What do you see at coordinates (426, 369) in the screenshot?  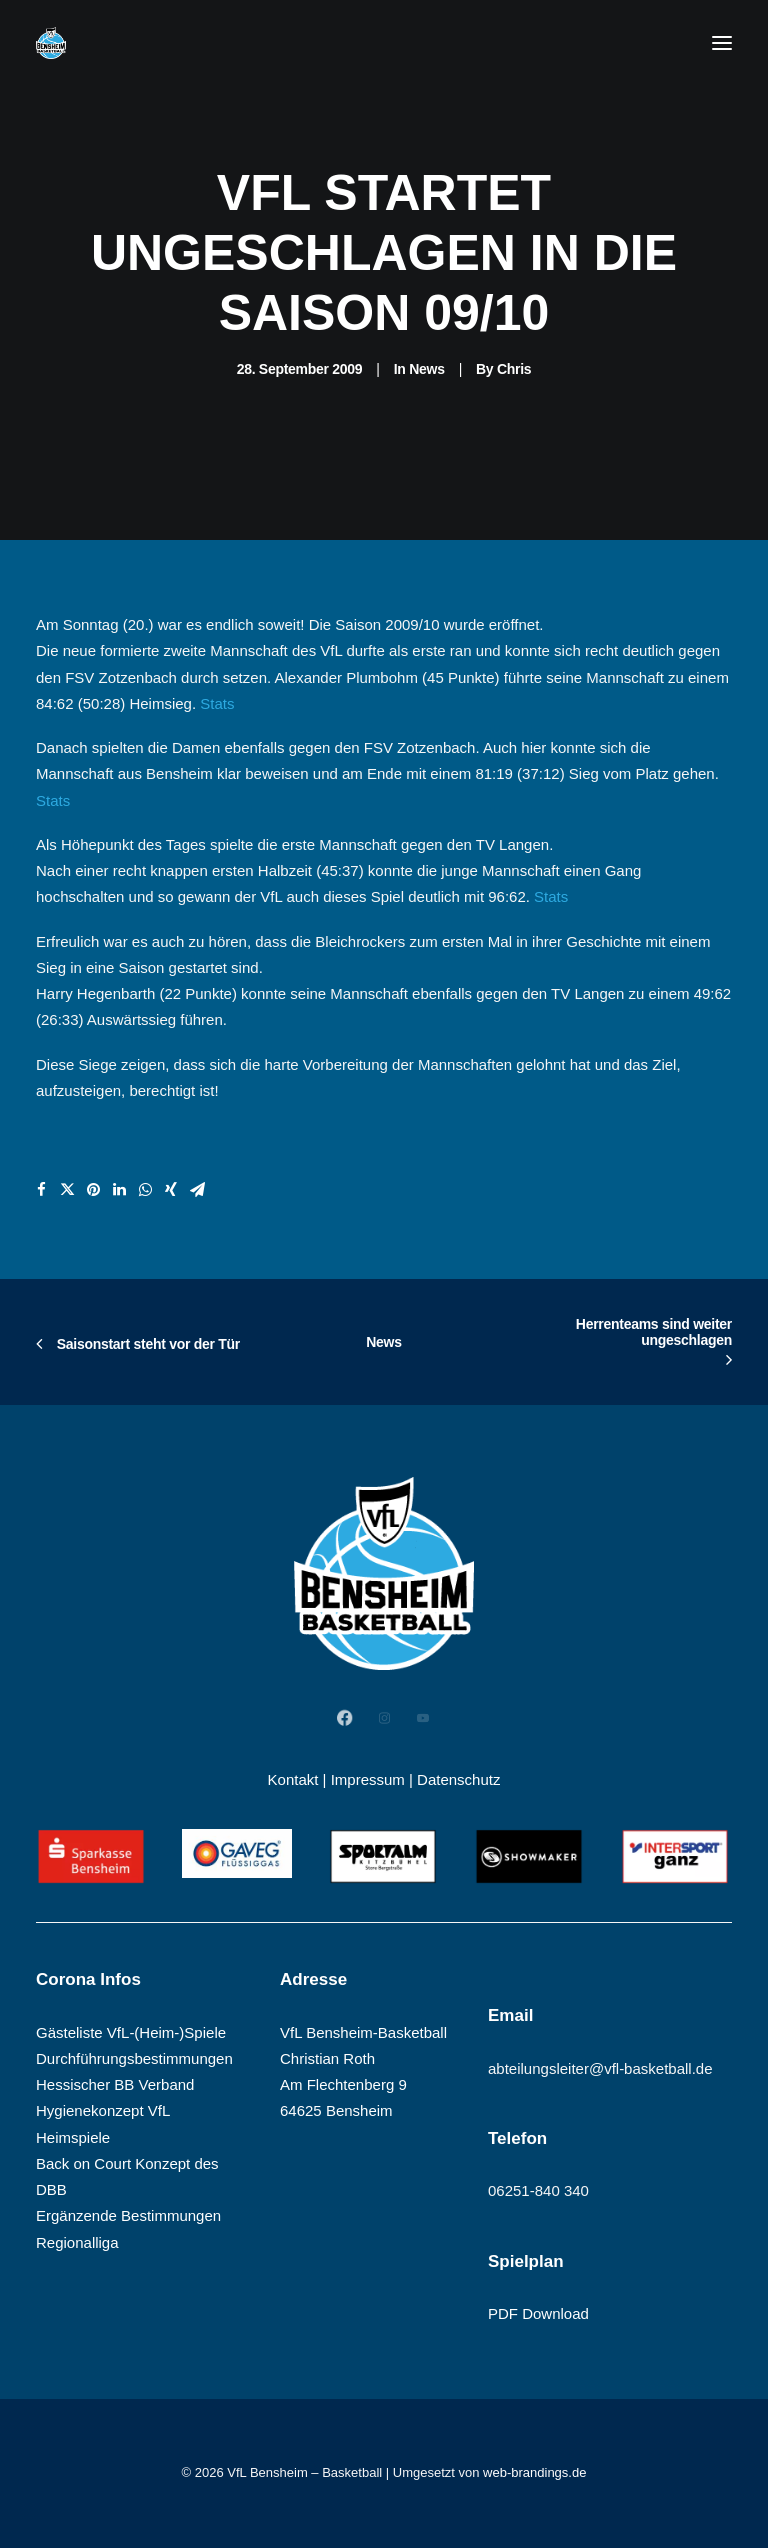 I see `News` at bounding box center [426, 369].